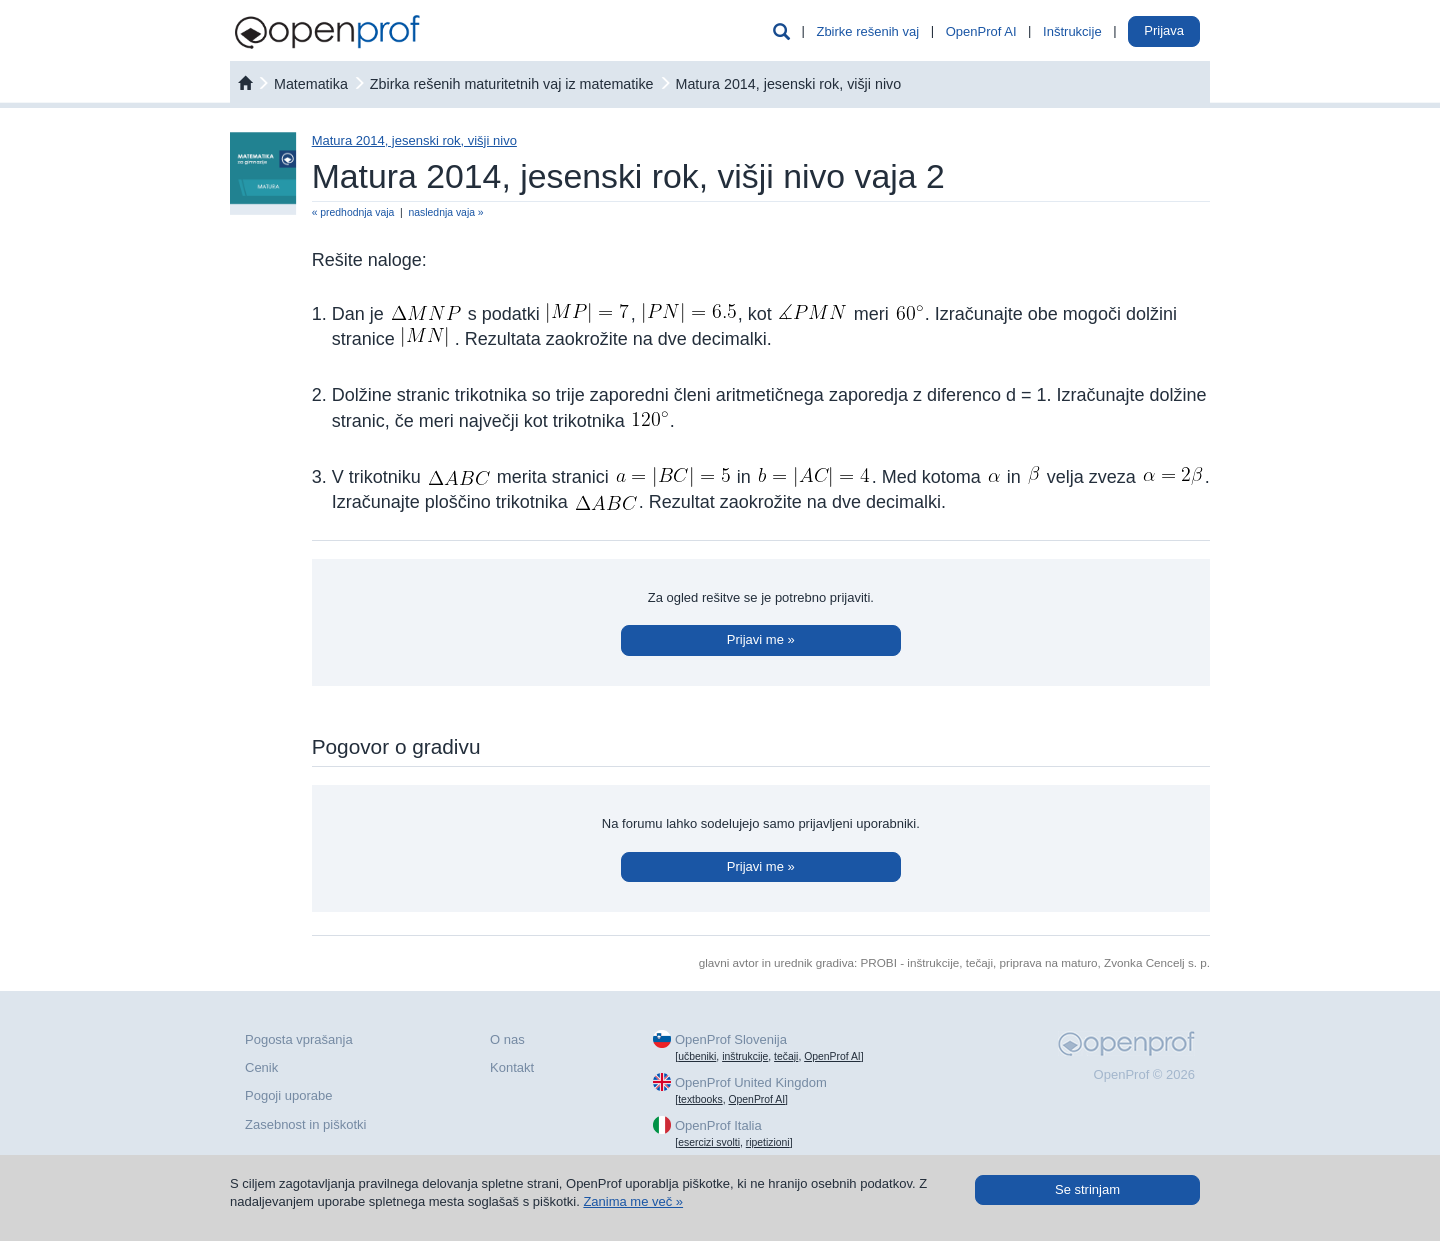  I want to click on Se strinjam, so click(1087, 1189).